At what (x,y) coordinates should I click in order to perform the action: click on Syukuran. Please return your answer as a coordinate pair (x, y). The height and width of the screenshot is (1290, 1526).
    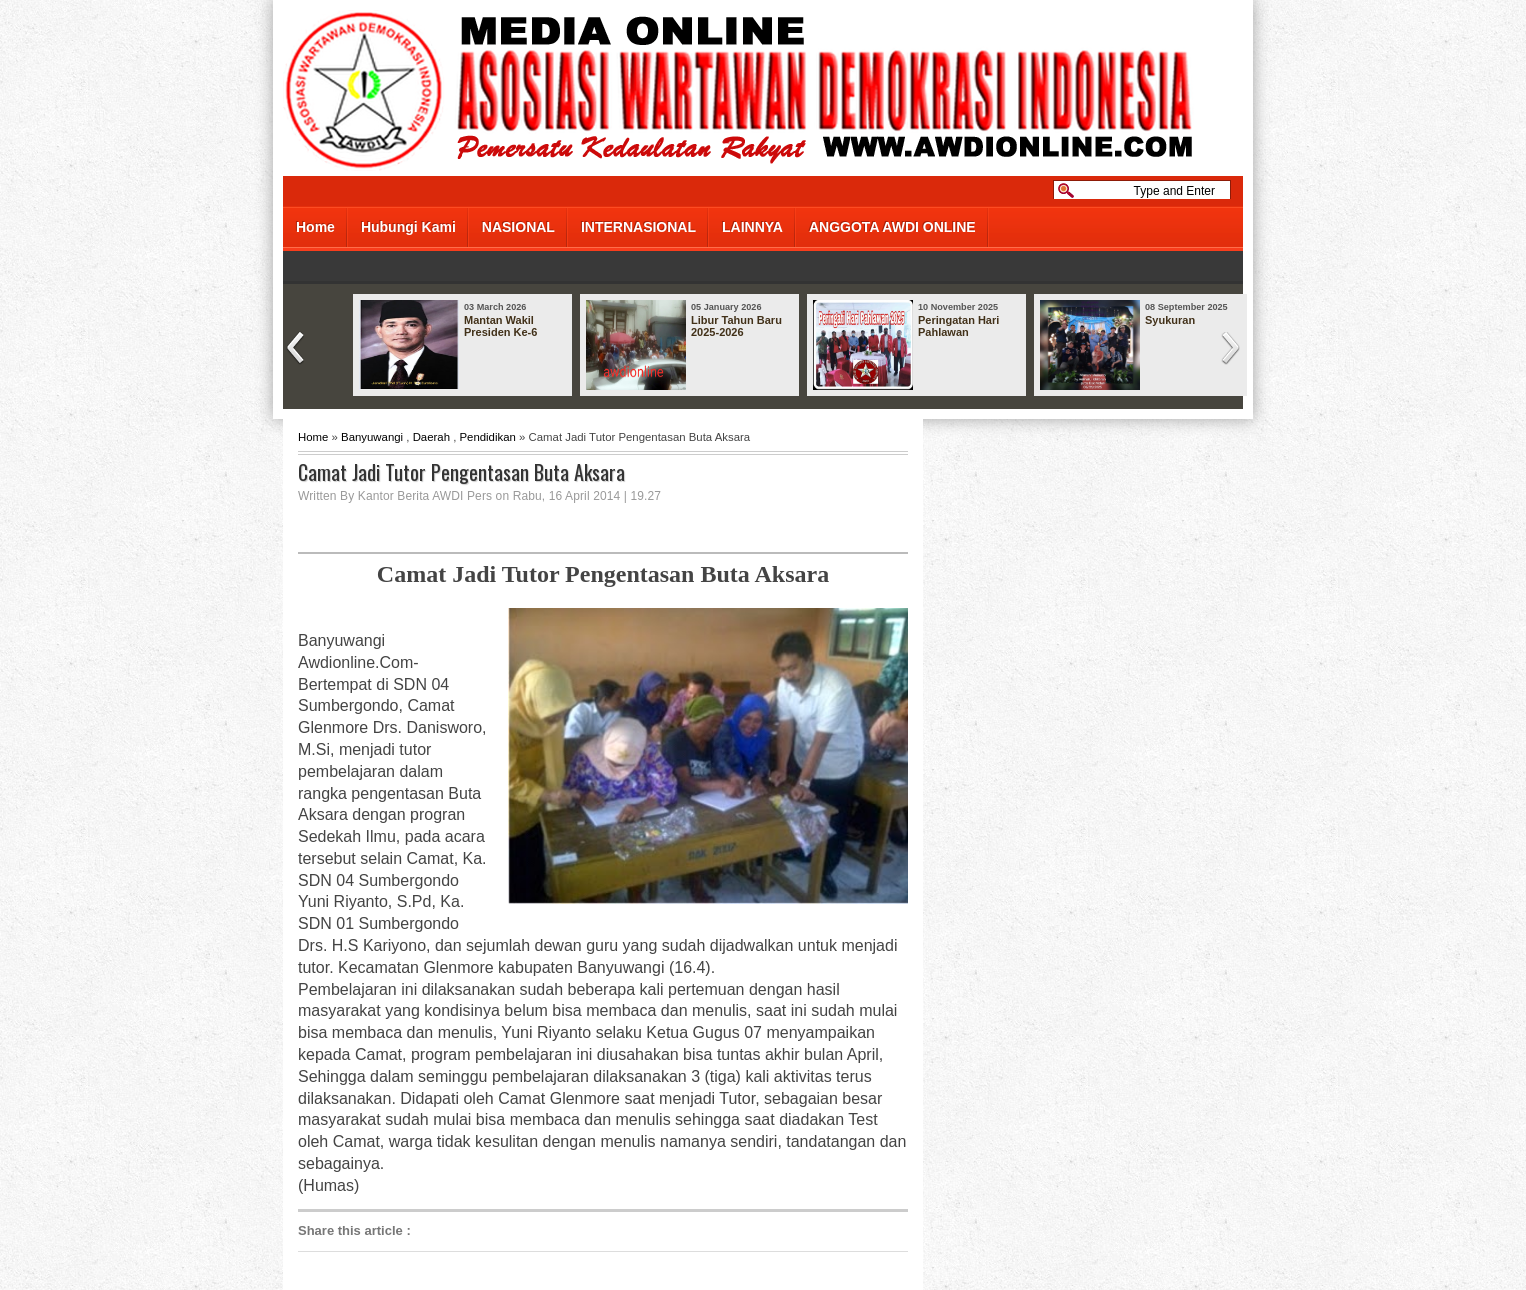
    Looking at the image, I should click on (1170, 320).